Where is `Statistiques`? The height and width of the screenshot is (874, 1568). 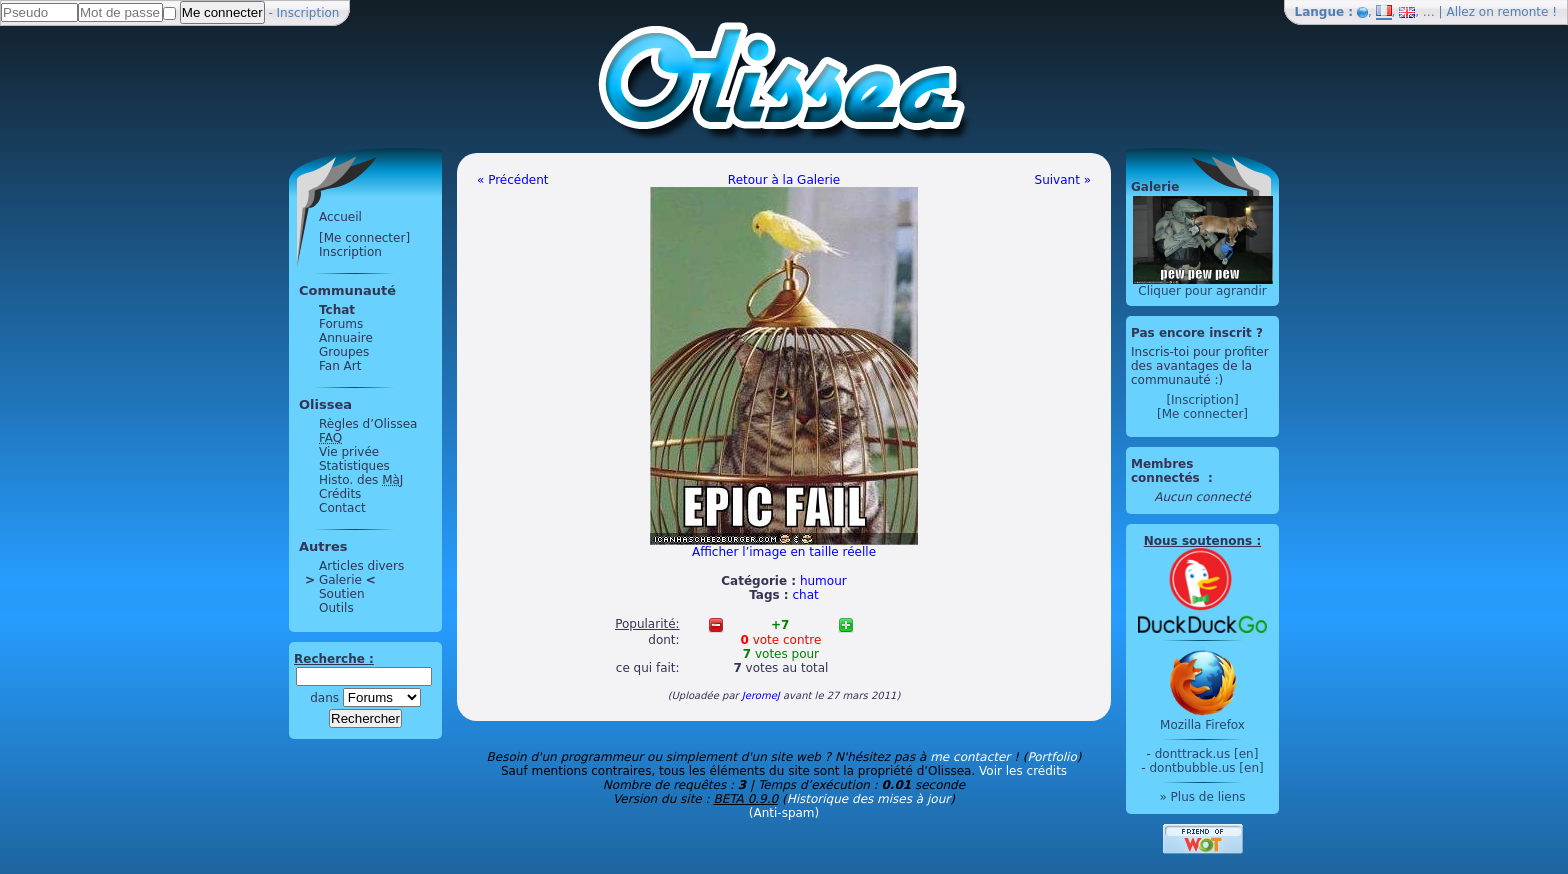
Statistiques is located at coordinates (354, 466).